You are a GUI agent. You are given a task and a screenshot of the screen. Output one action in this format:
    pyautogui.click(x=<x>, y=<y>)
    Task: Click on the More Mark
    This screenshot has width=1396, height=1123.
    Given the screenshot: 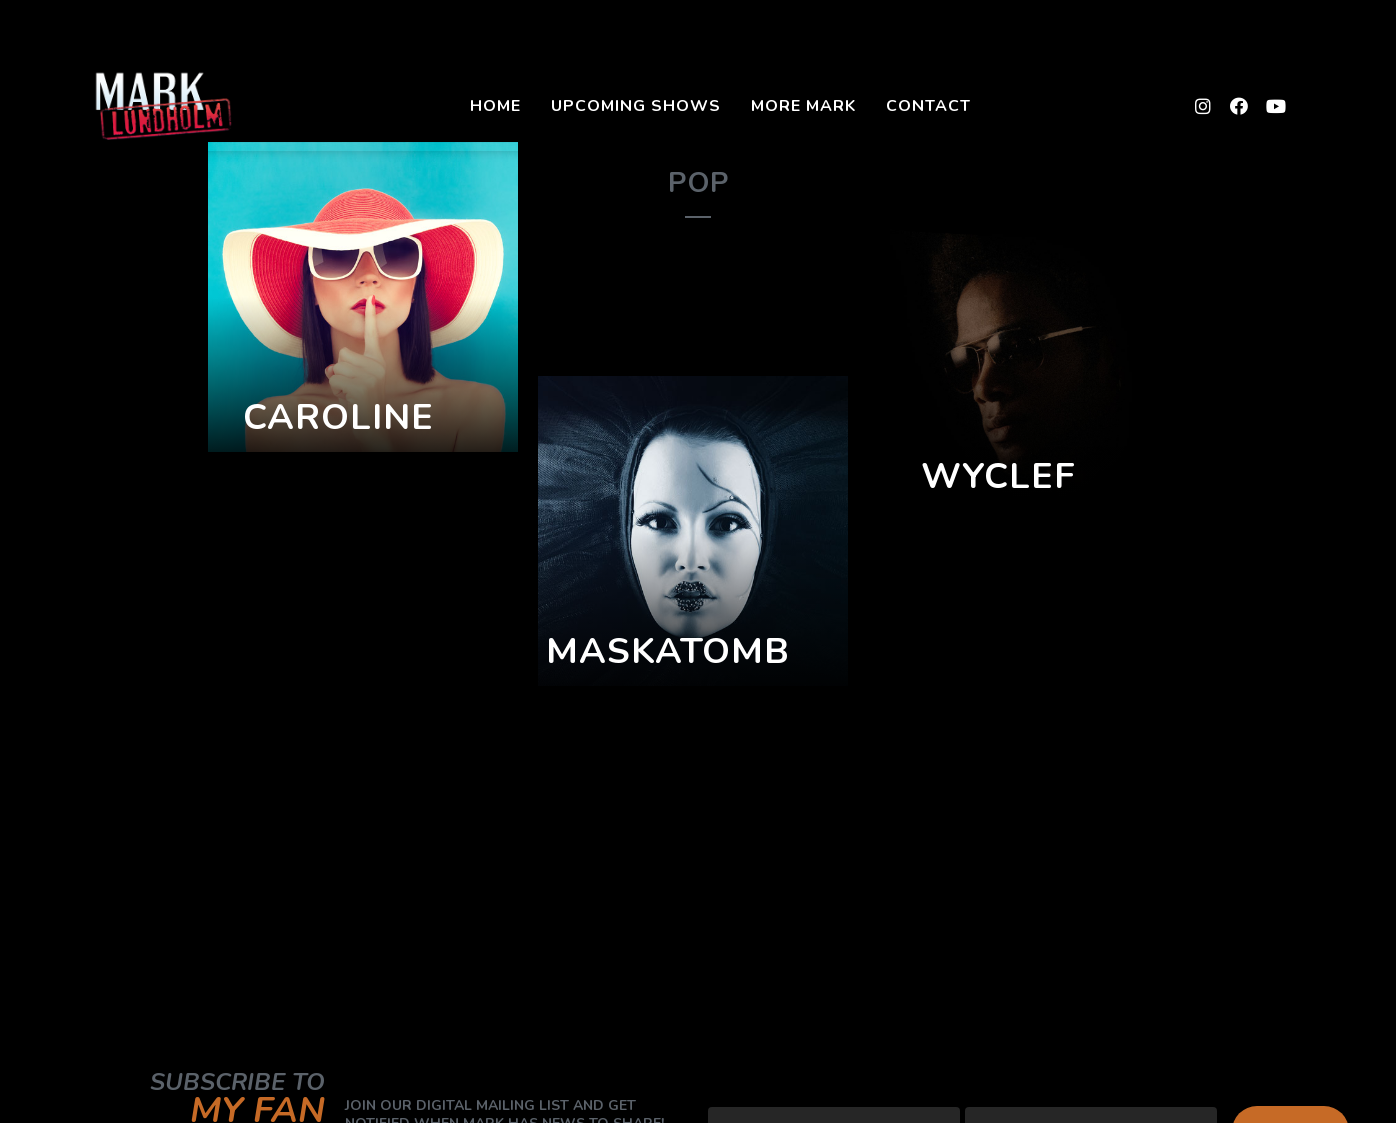 What is the action you would take?
    pyautogui.click(x=803, y=106)
    